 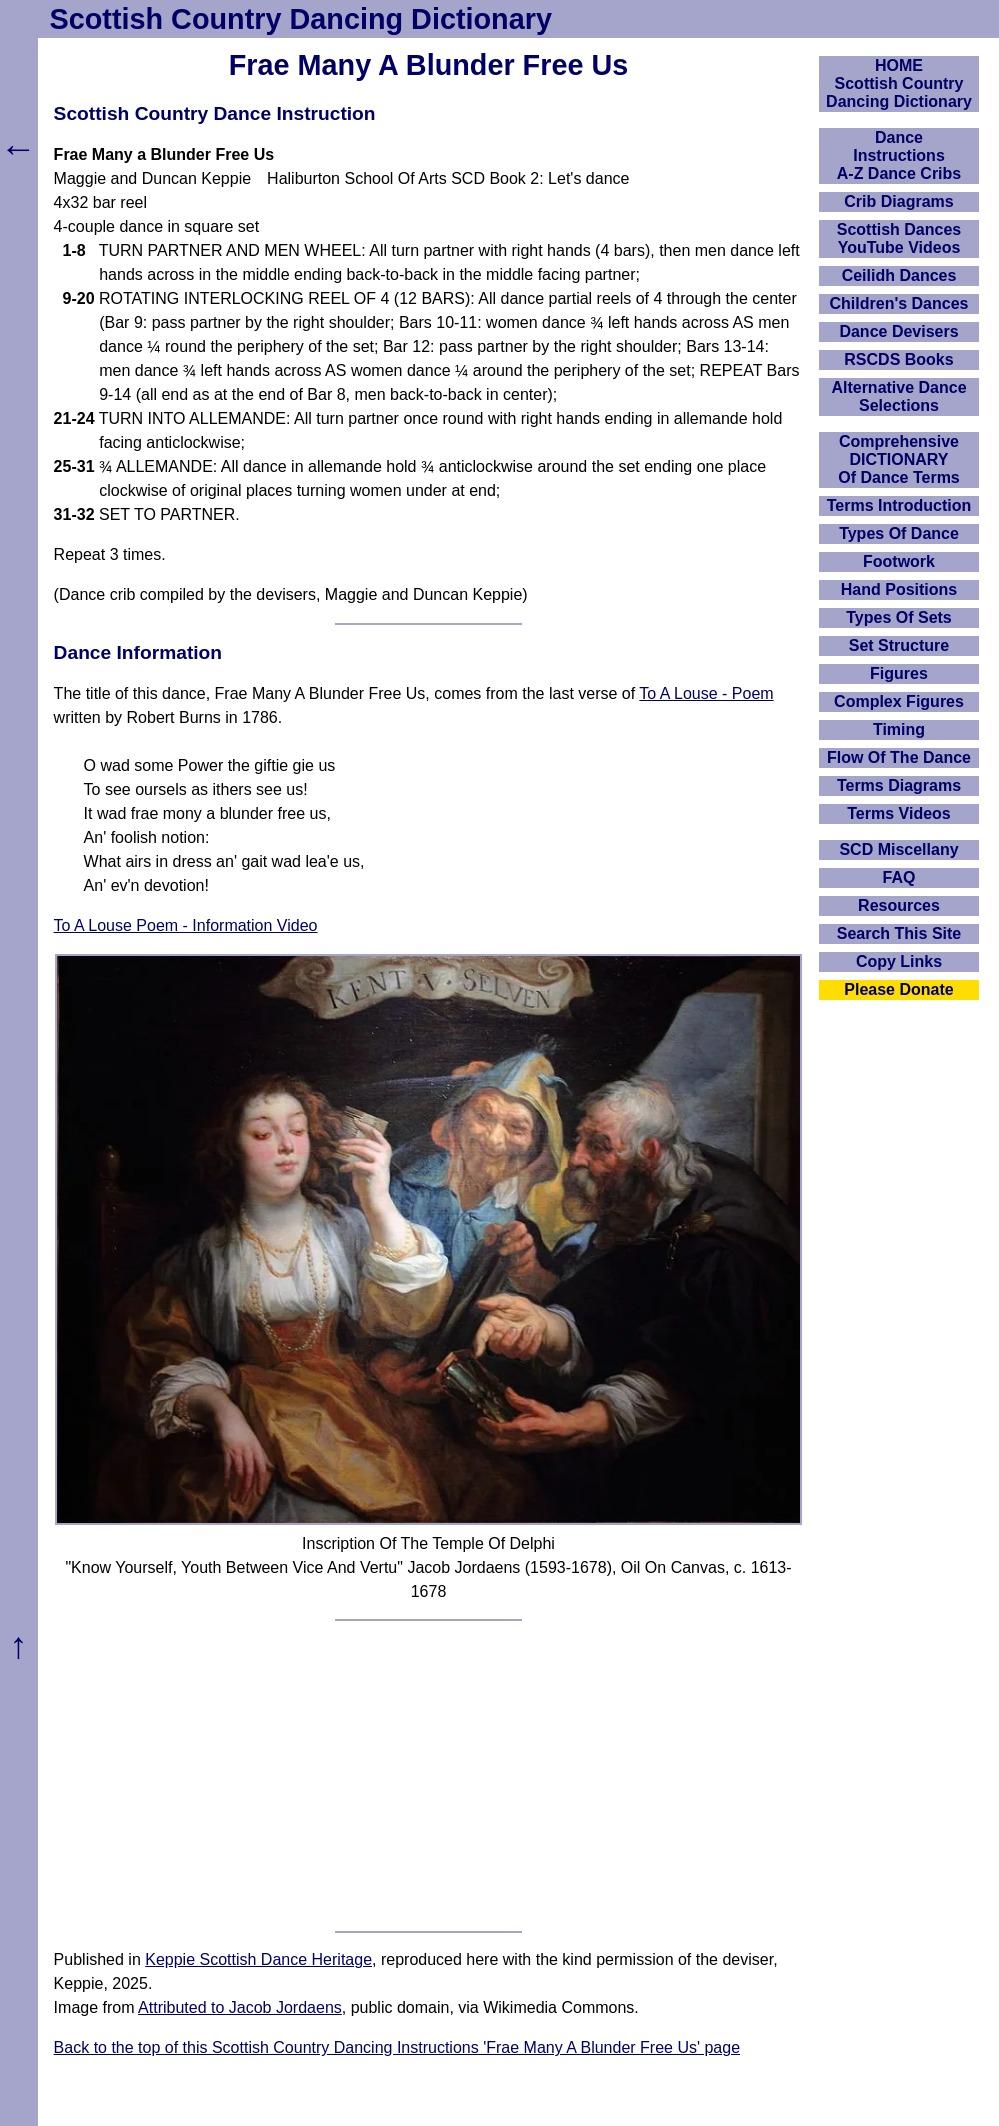 What do you see at coordinates (186, 925) in the screenshot?
I see `To A Louse Poem - Information Video` at bounding box center [186, 925].